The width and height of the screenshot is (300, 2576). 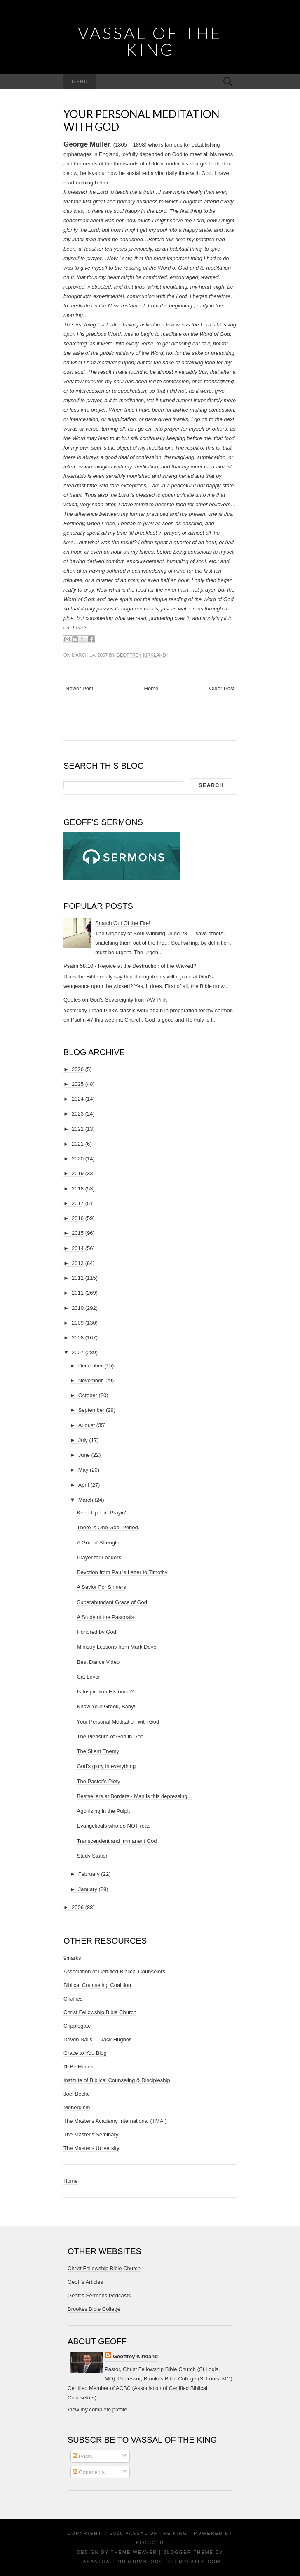 What do you see at coordinates (97, 2409) in the screenshot?
I see `View my complete profile` at bounding box center [97, 2409].